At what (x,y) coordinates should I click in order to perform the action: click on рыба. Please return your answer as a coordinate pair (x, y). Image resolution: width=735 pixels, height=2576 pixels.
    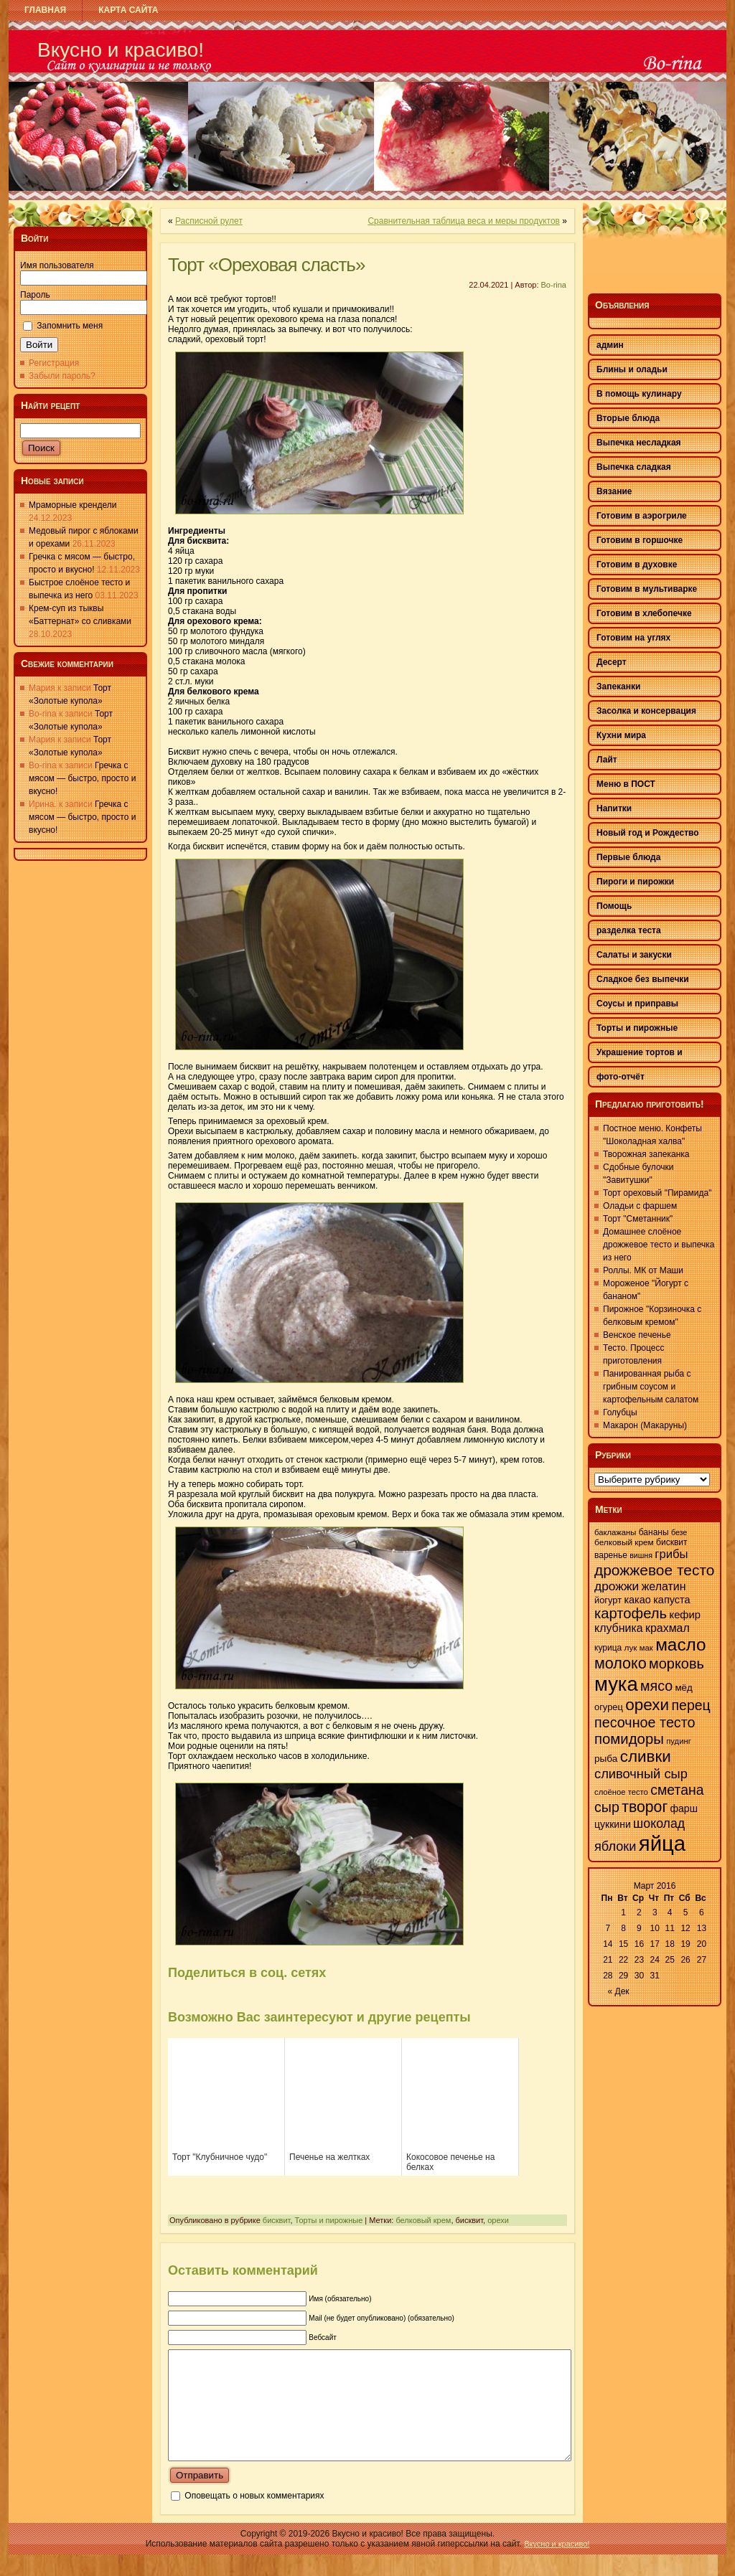
    Looking at the image, I should click on (605, 1758).